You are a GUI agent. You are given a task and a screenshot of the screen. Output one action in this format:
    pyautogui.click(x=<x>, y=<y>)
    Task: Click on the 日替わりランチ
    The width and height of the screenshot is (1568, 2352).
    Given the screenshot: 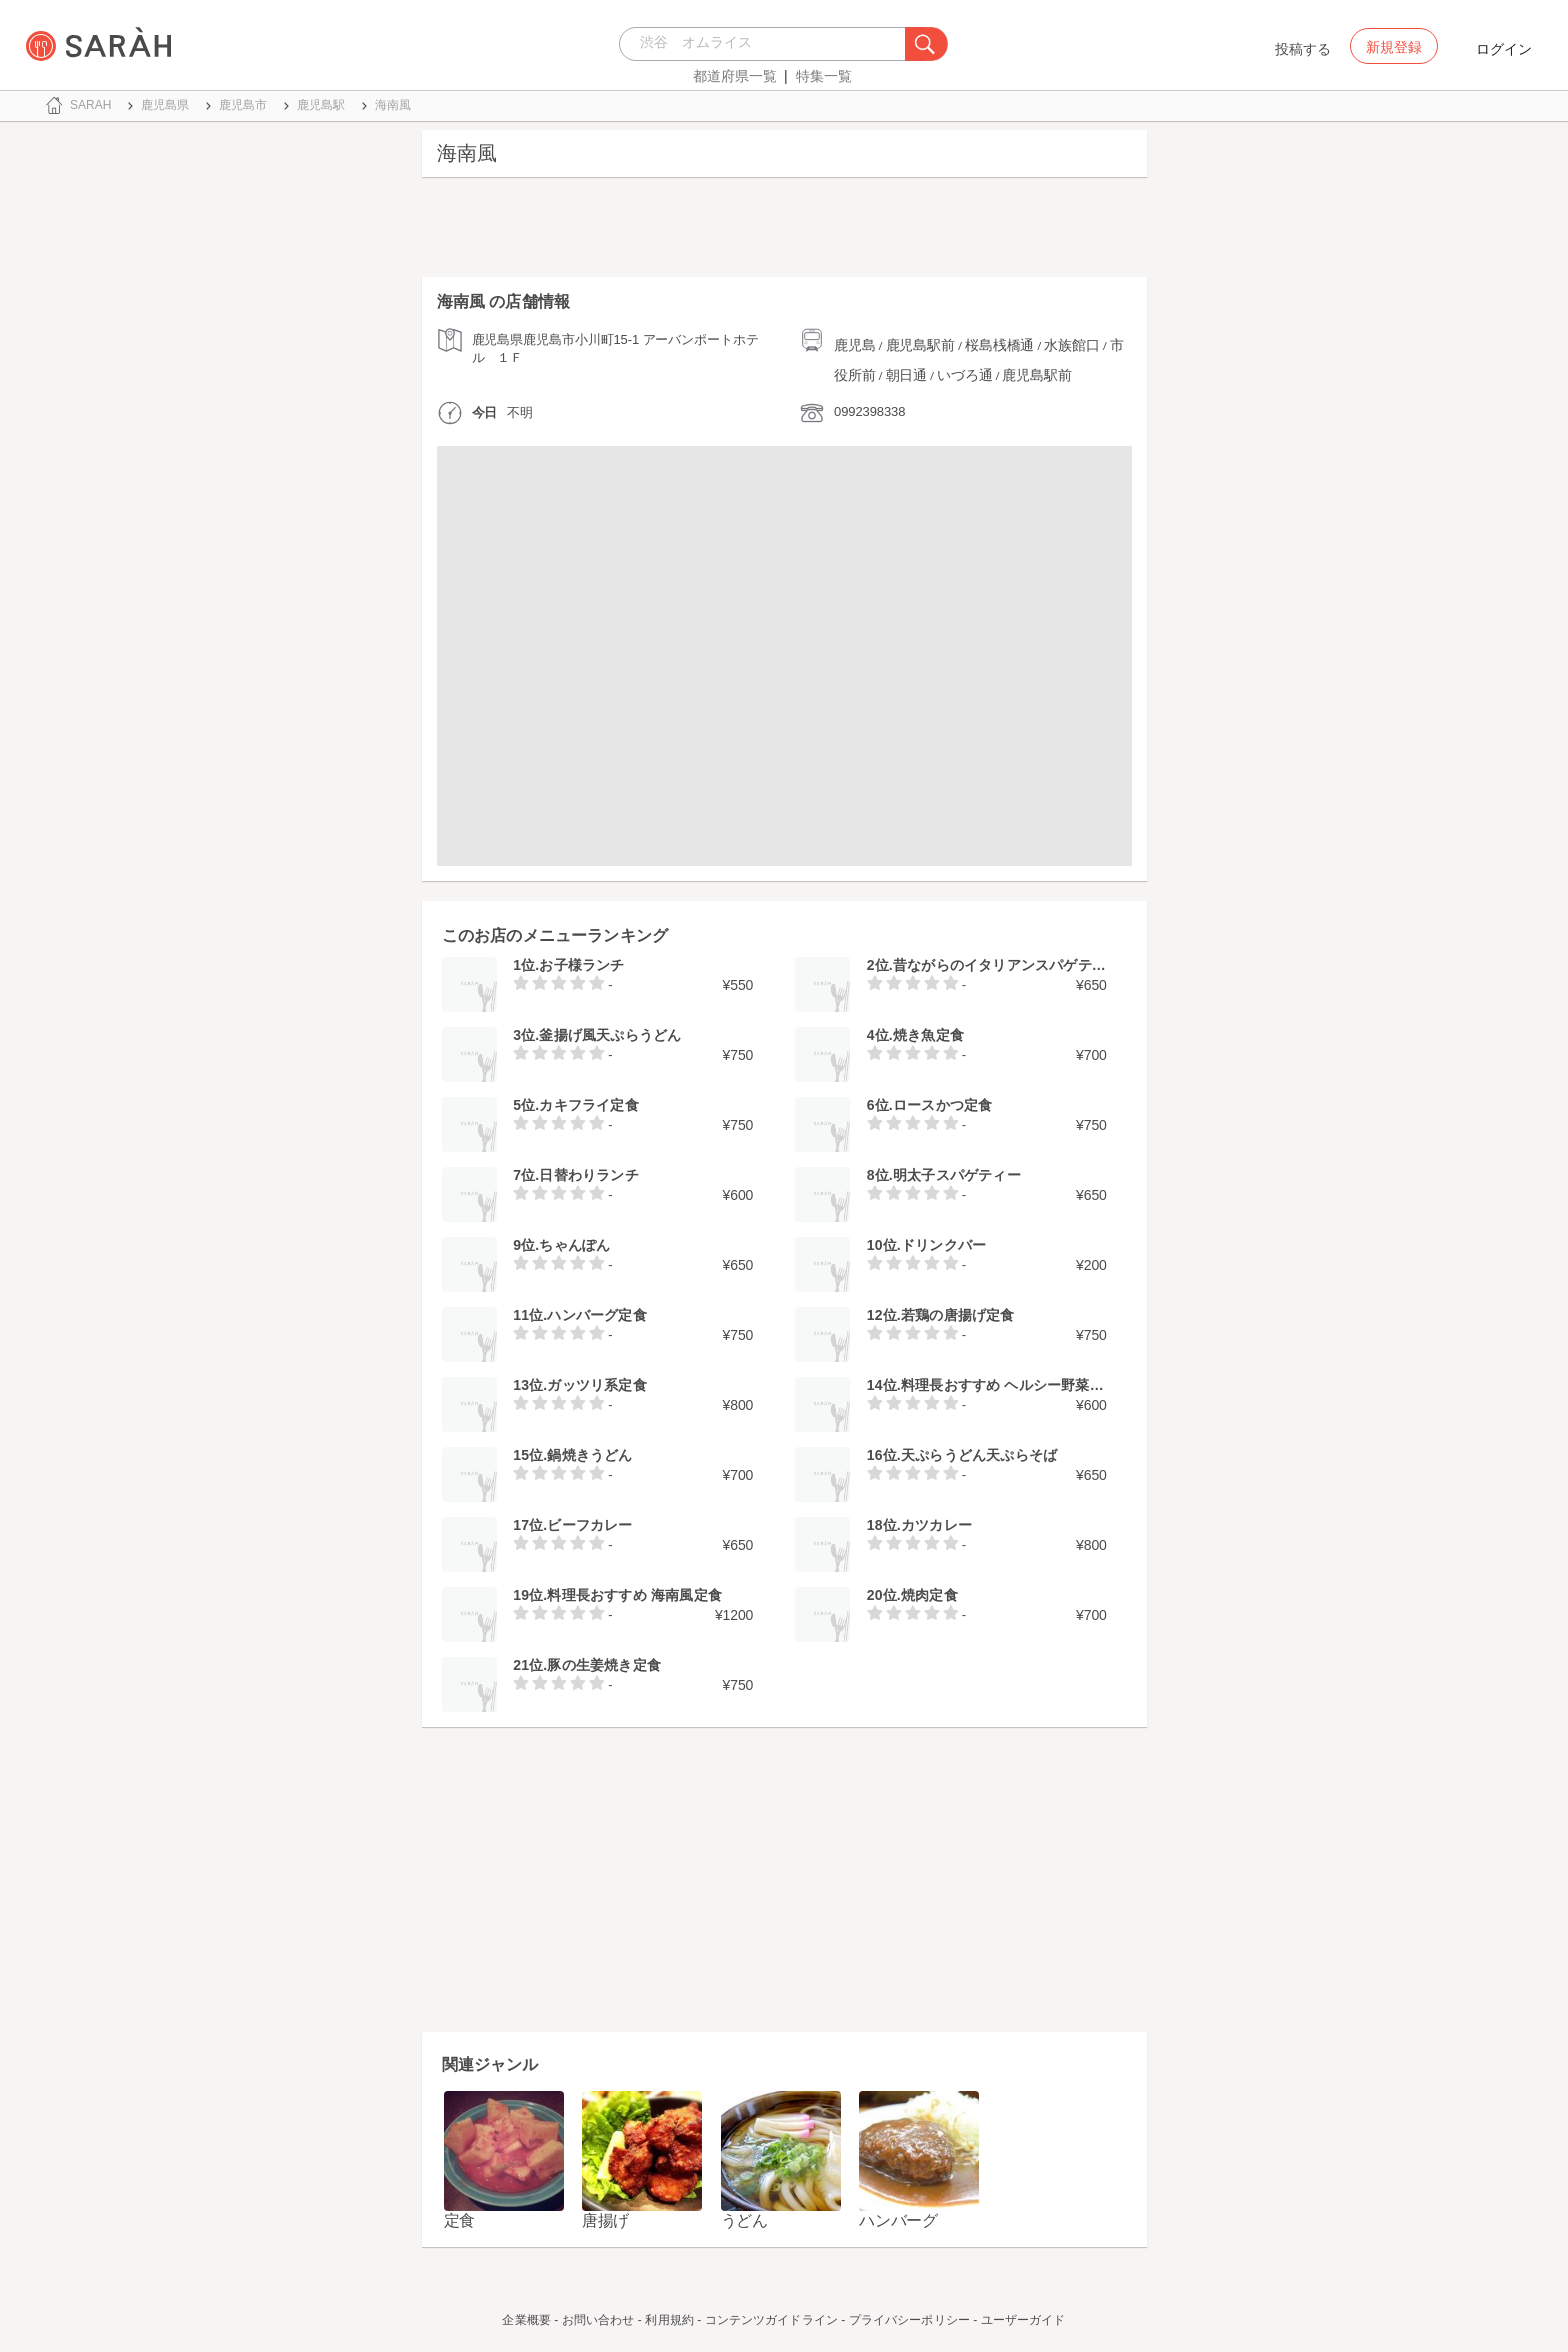 What is the action you would take?
    pyautogui.click(x=588, y=1175)
    